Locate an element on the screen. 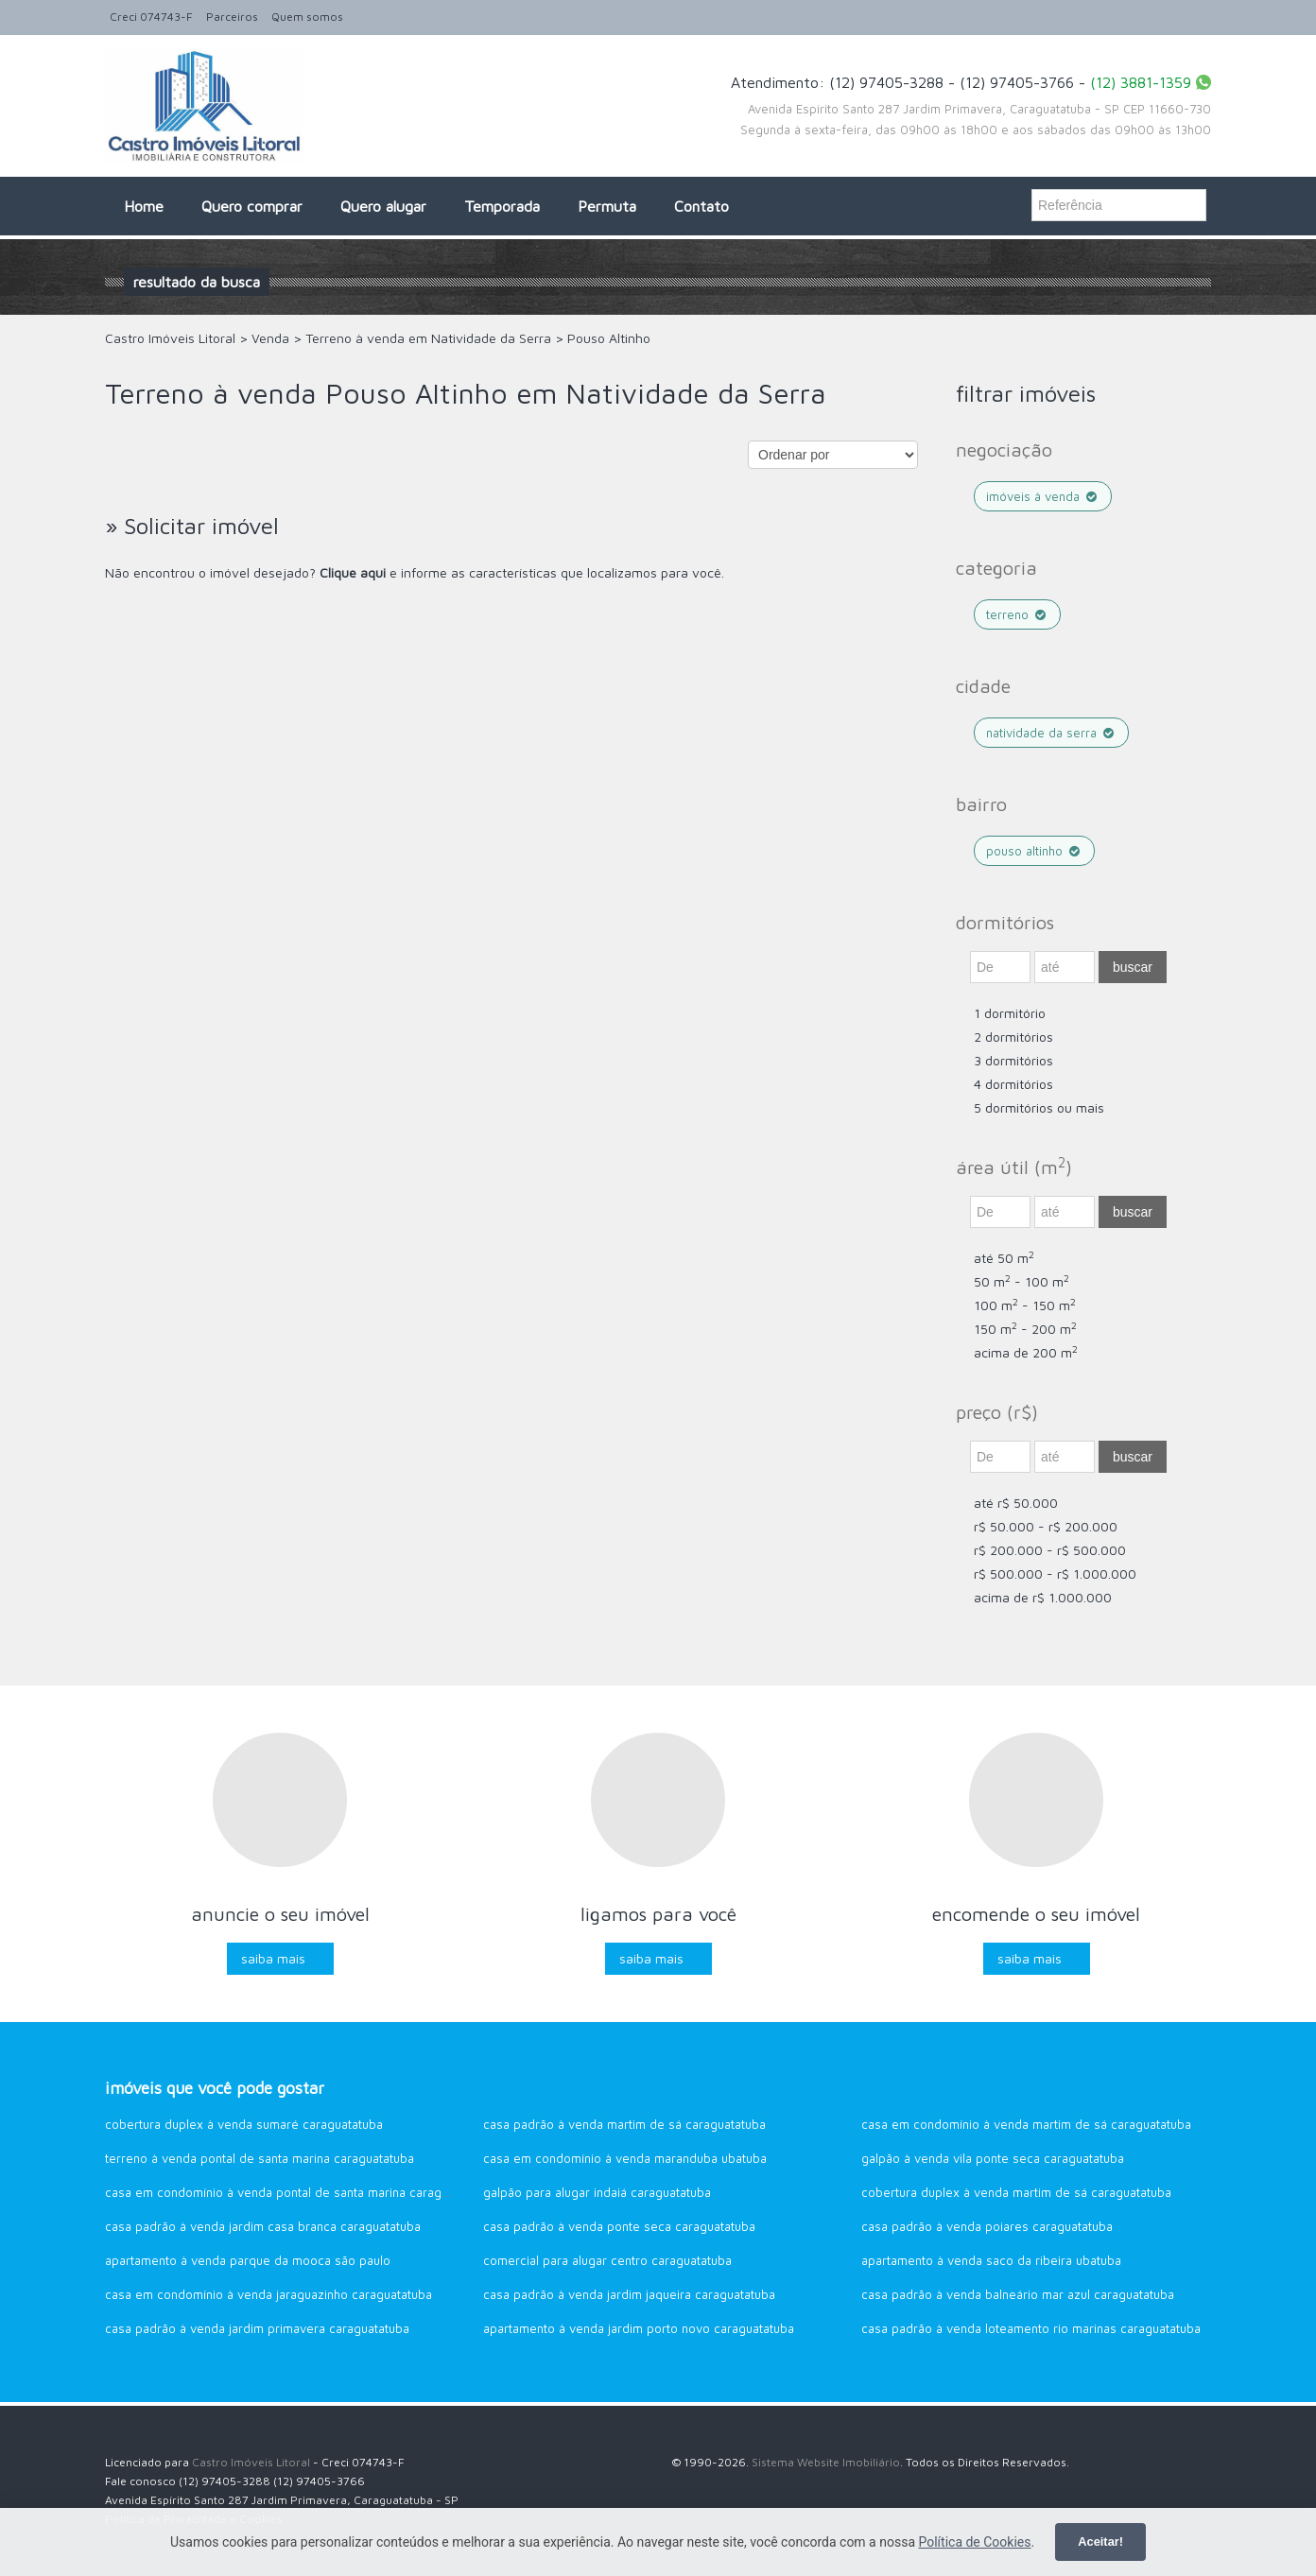 The width and height of the screenshot is (1316, 2576). Casa Padrão à venda Balneário Mar Azul Caraguatatuba is located at coordinates (1017, 2294).